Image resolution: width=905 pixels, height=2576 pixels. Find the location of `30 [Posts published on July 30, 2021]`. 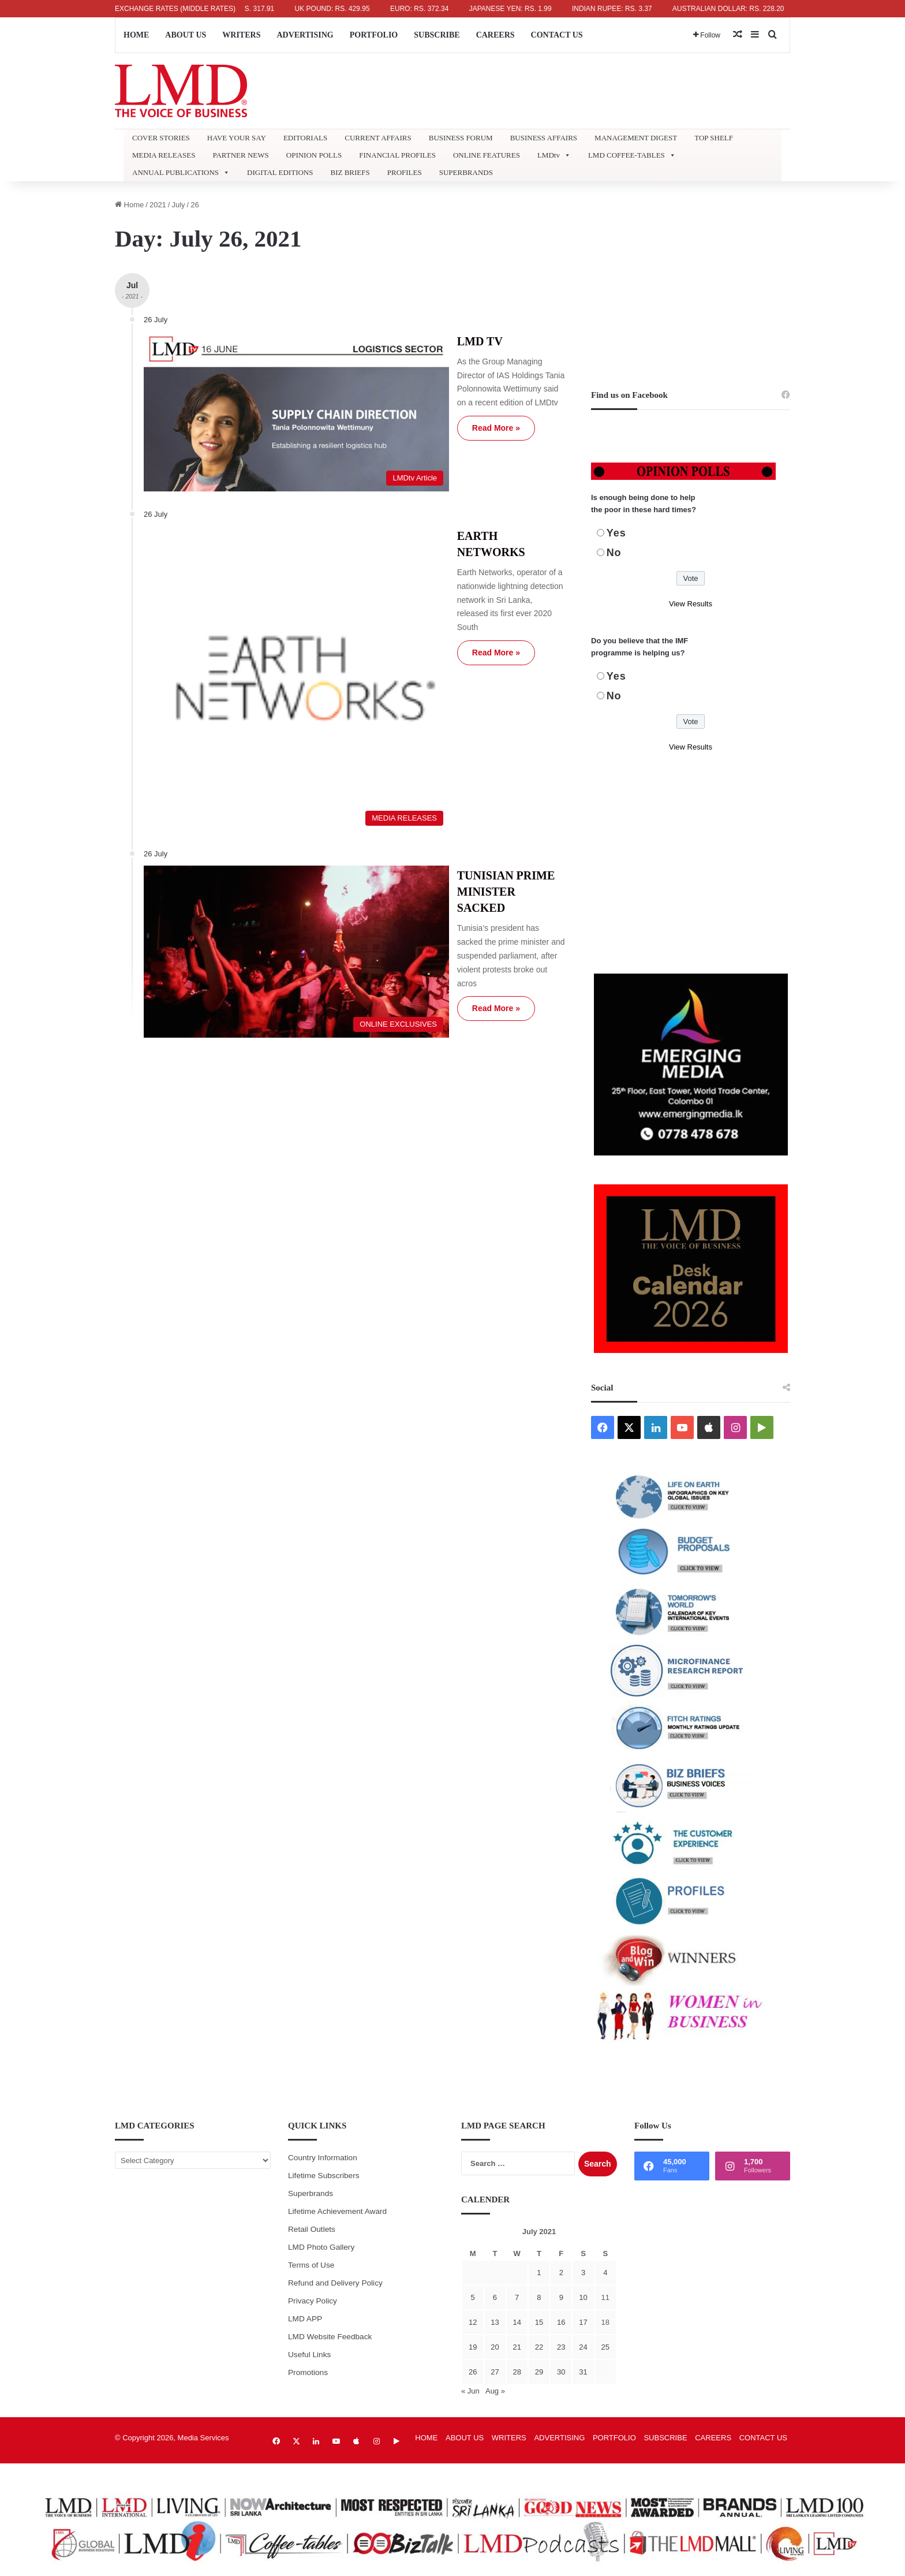

30 [Posts published on July 30, 2021] is located at coordinates (561, 2372).